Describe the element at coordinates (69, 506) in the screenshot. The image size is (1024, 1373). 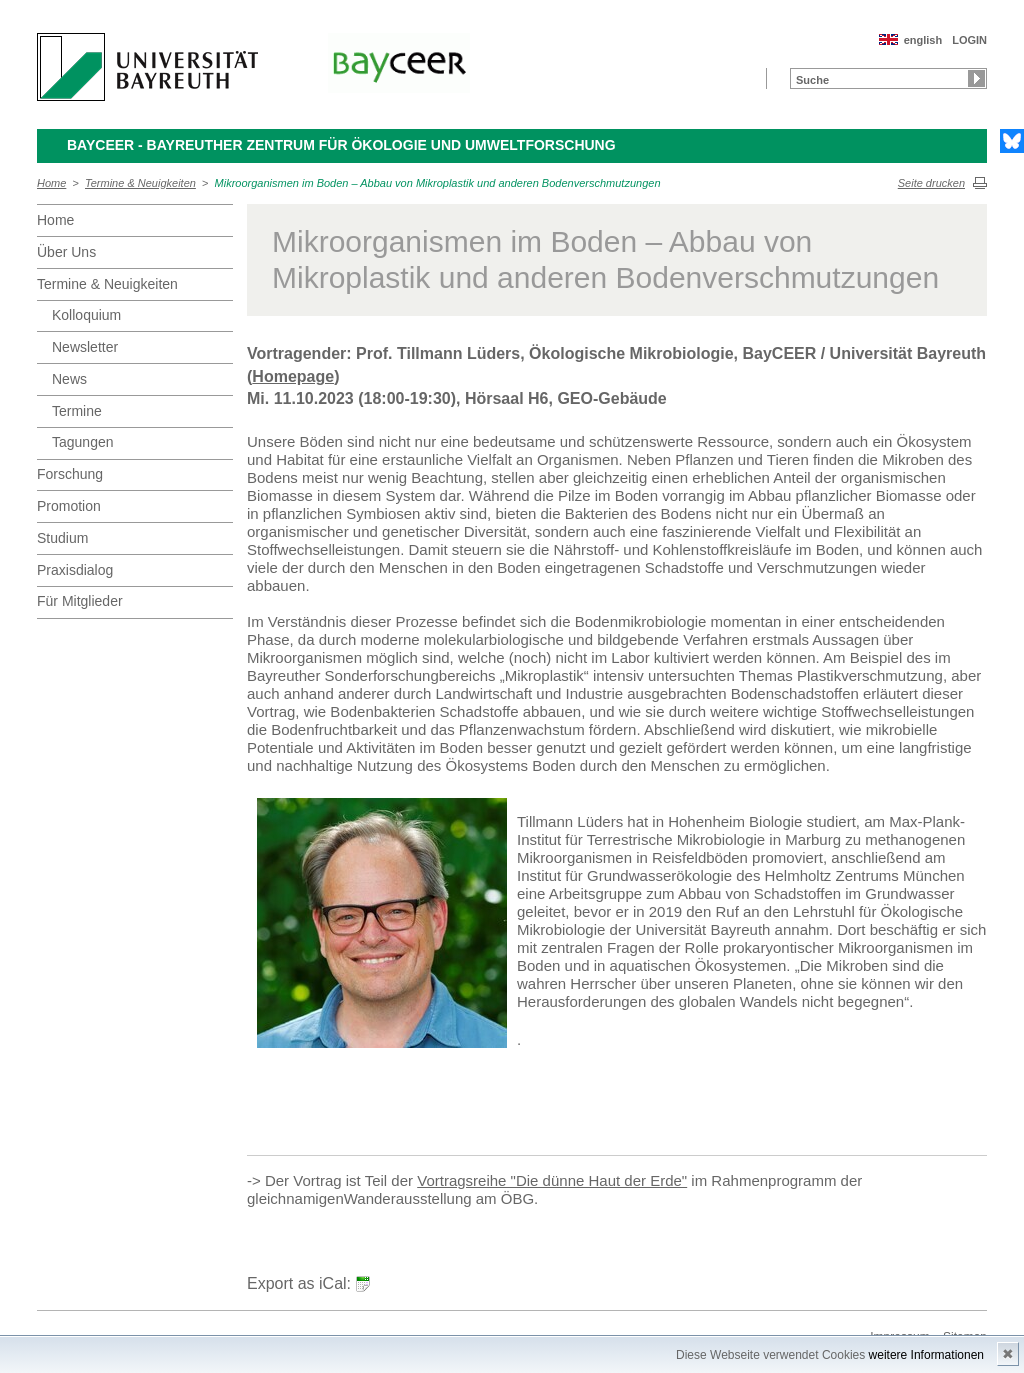
I see `Promotion` at that location.